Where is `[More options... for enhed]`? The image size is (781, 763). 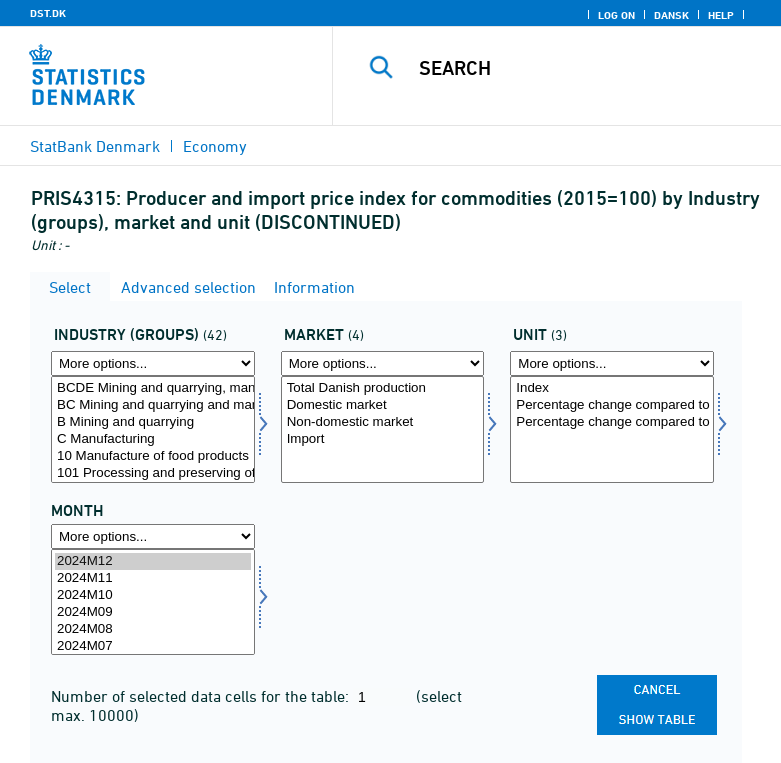
[More options... for enhed] is located at coordinates (612, 363).